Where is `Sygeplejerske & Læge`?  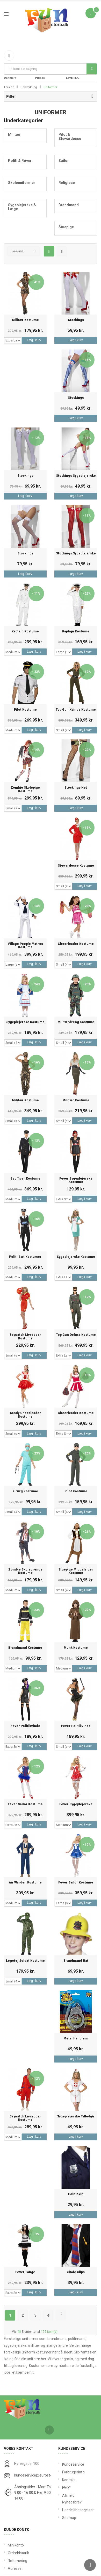
Sygeplejerske & Læge is located at coordinates (22, 207).